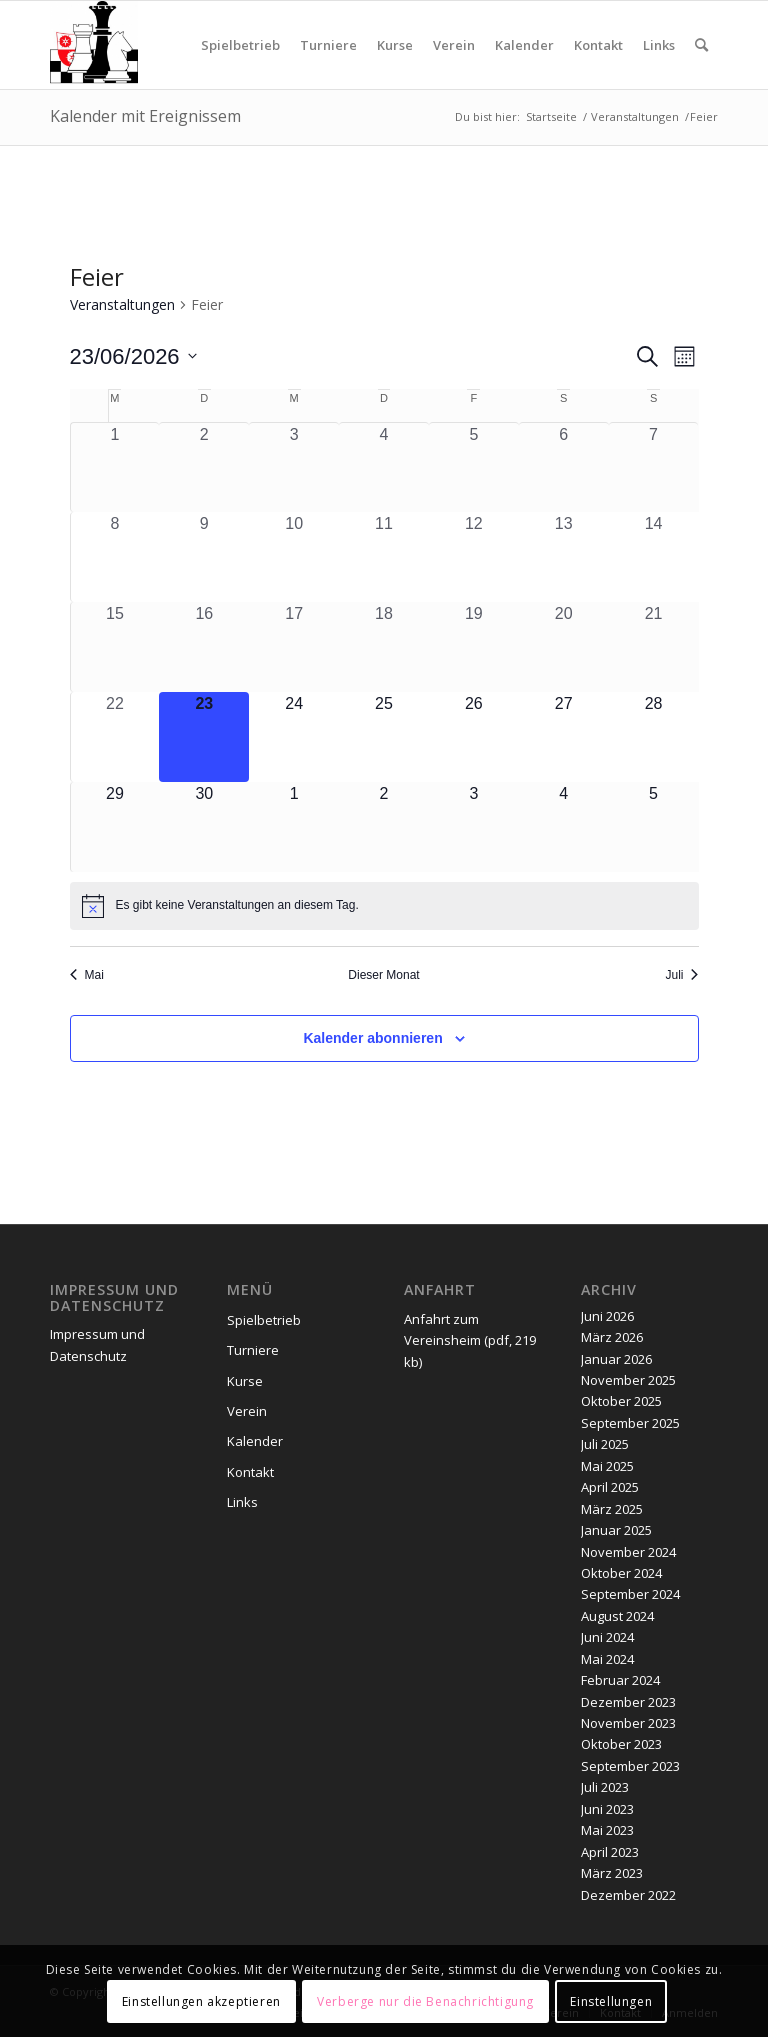 This screenshot has height=2037, width=768. I want to click on August 2024, so click(617, 1616).